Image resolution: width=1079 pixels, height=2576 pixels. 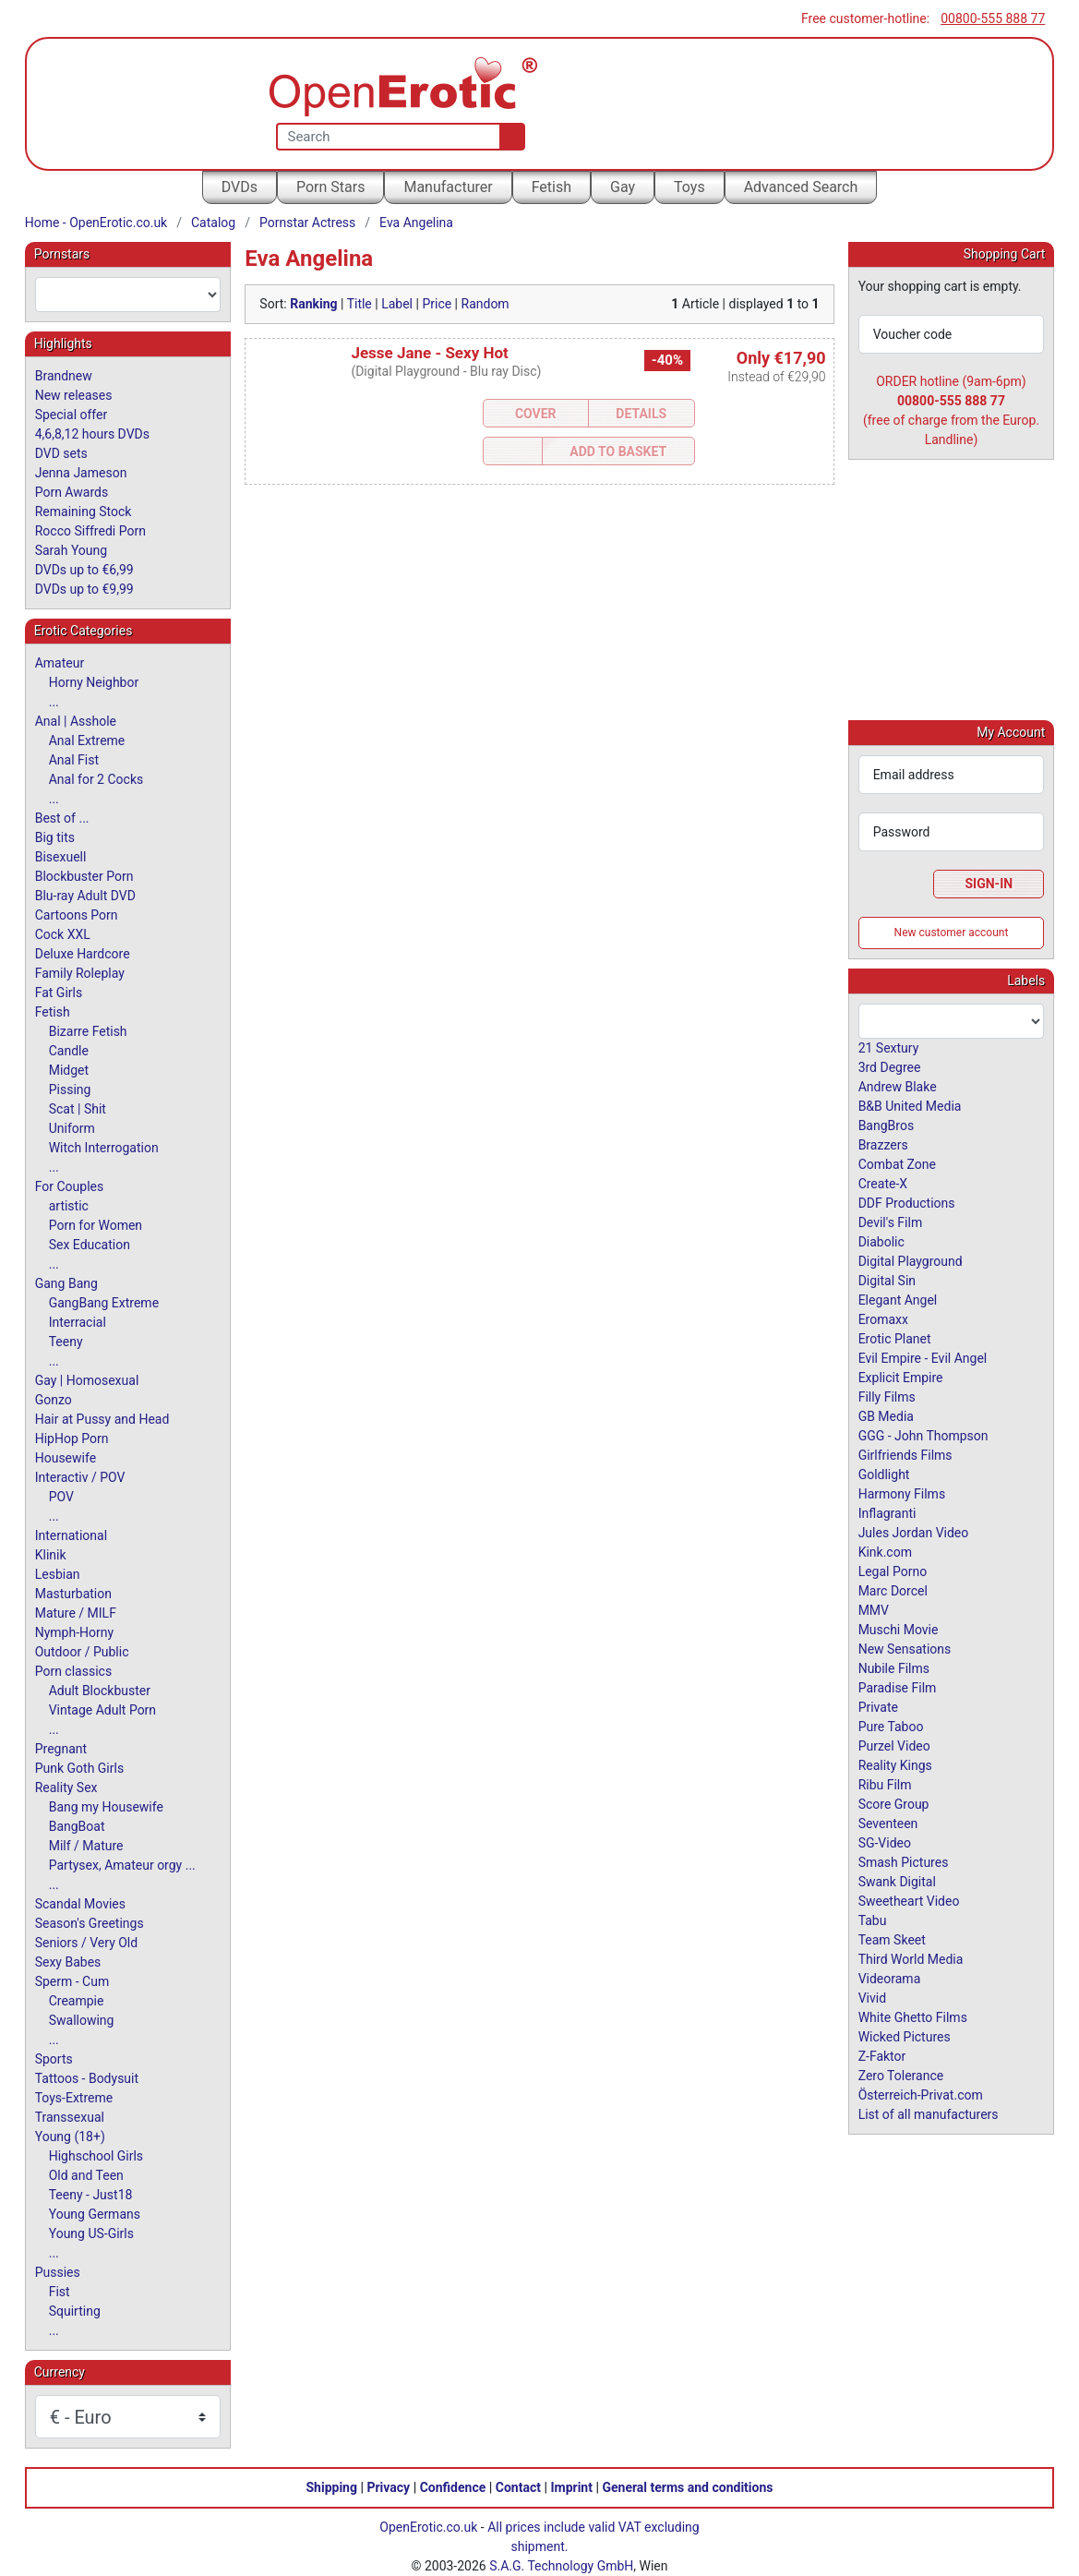 I want to click on Amateur, so click(x=60, y=663).